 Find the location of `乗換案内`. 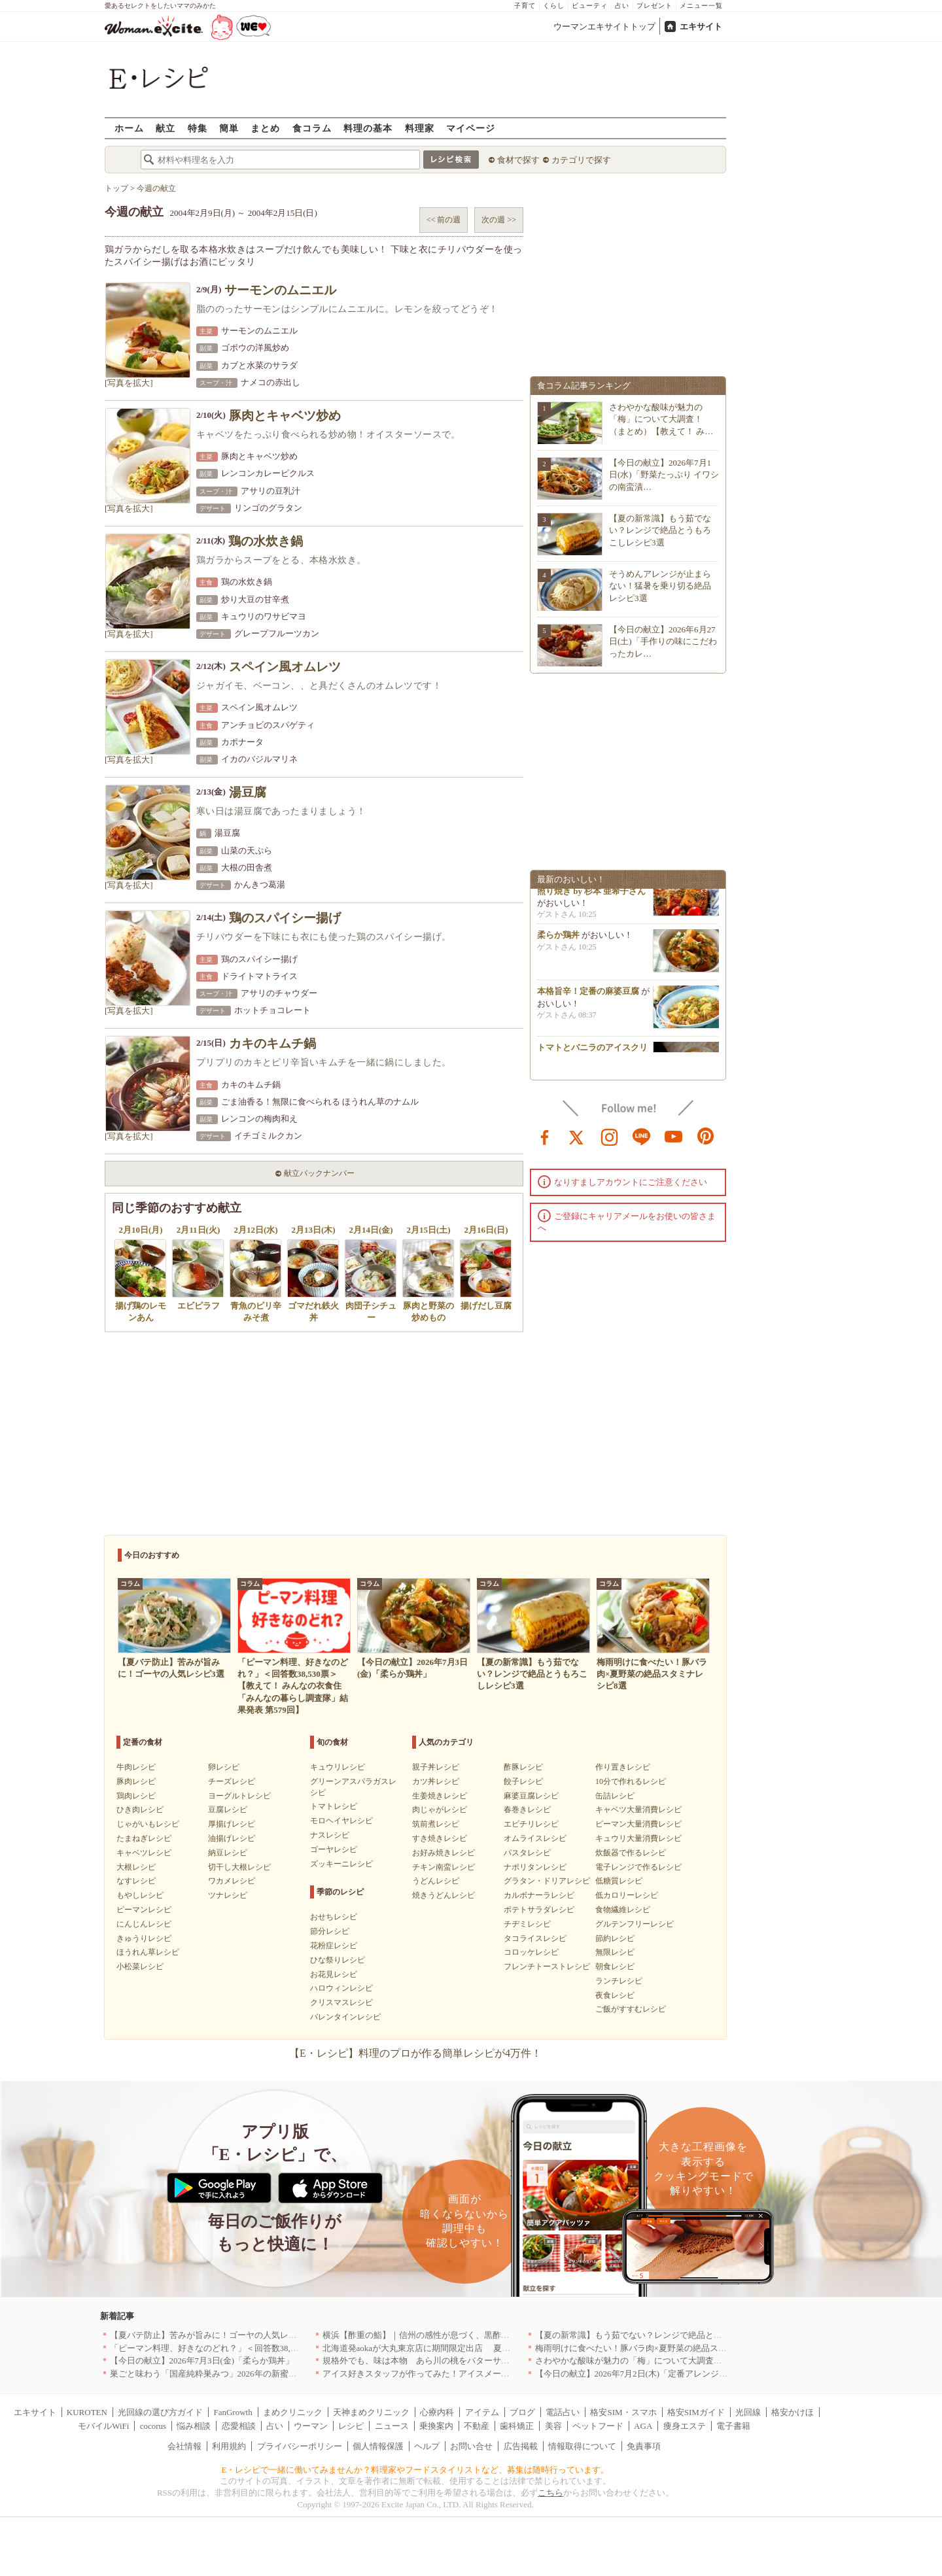

乗換案内 is located at coordinates (436, 2426).